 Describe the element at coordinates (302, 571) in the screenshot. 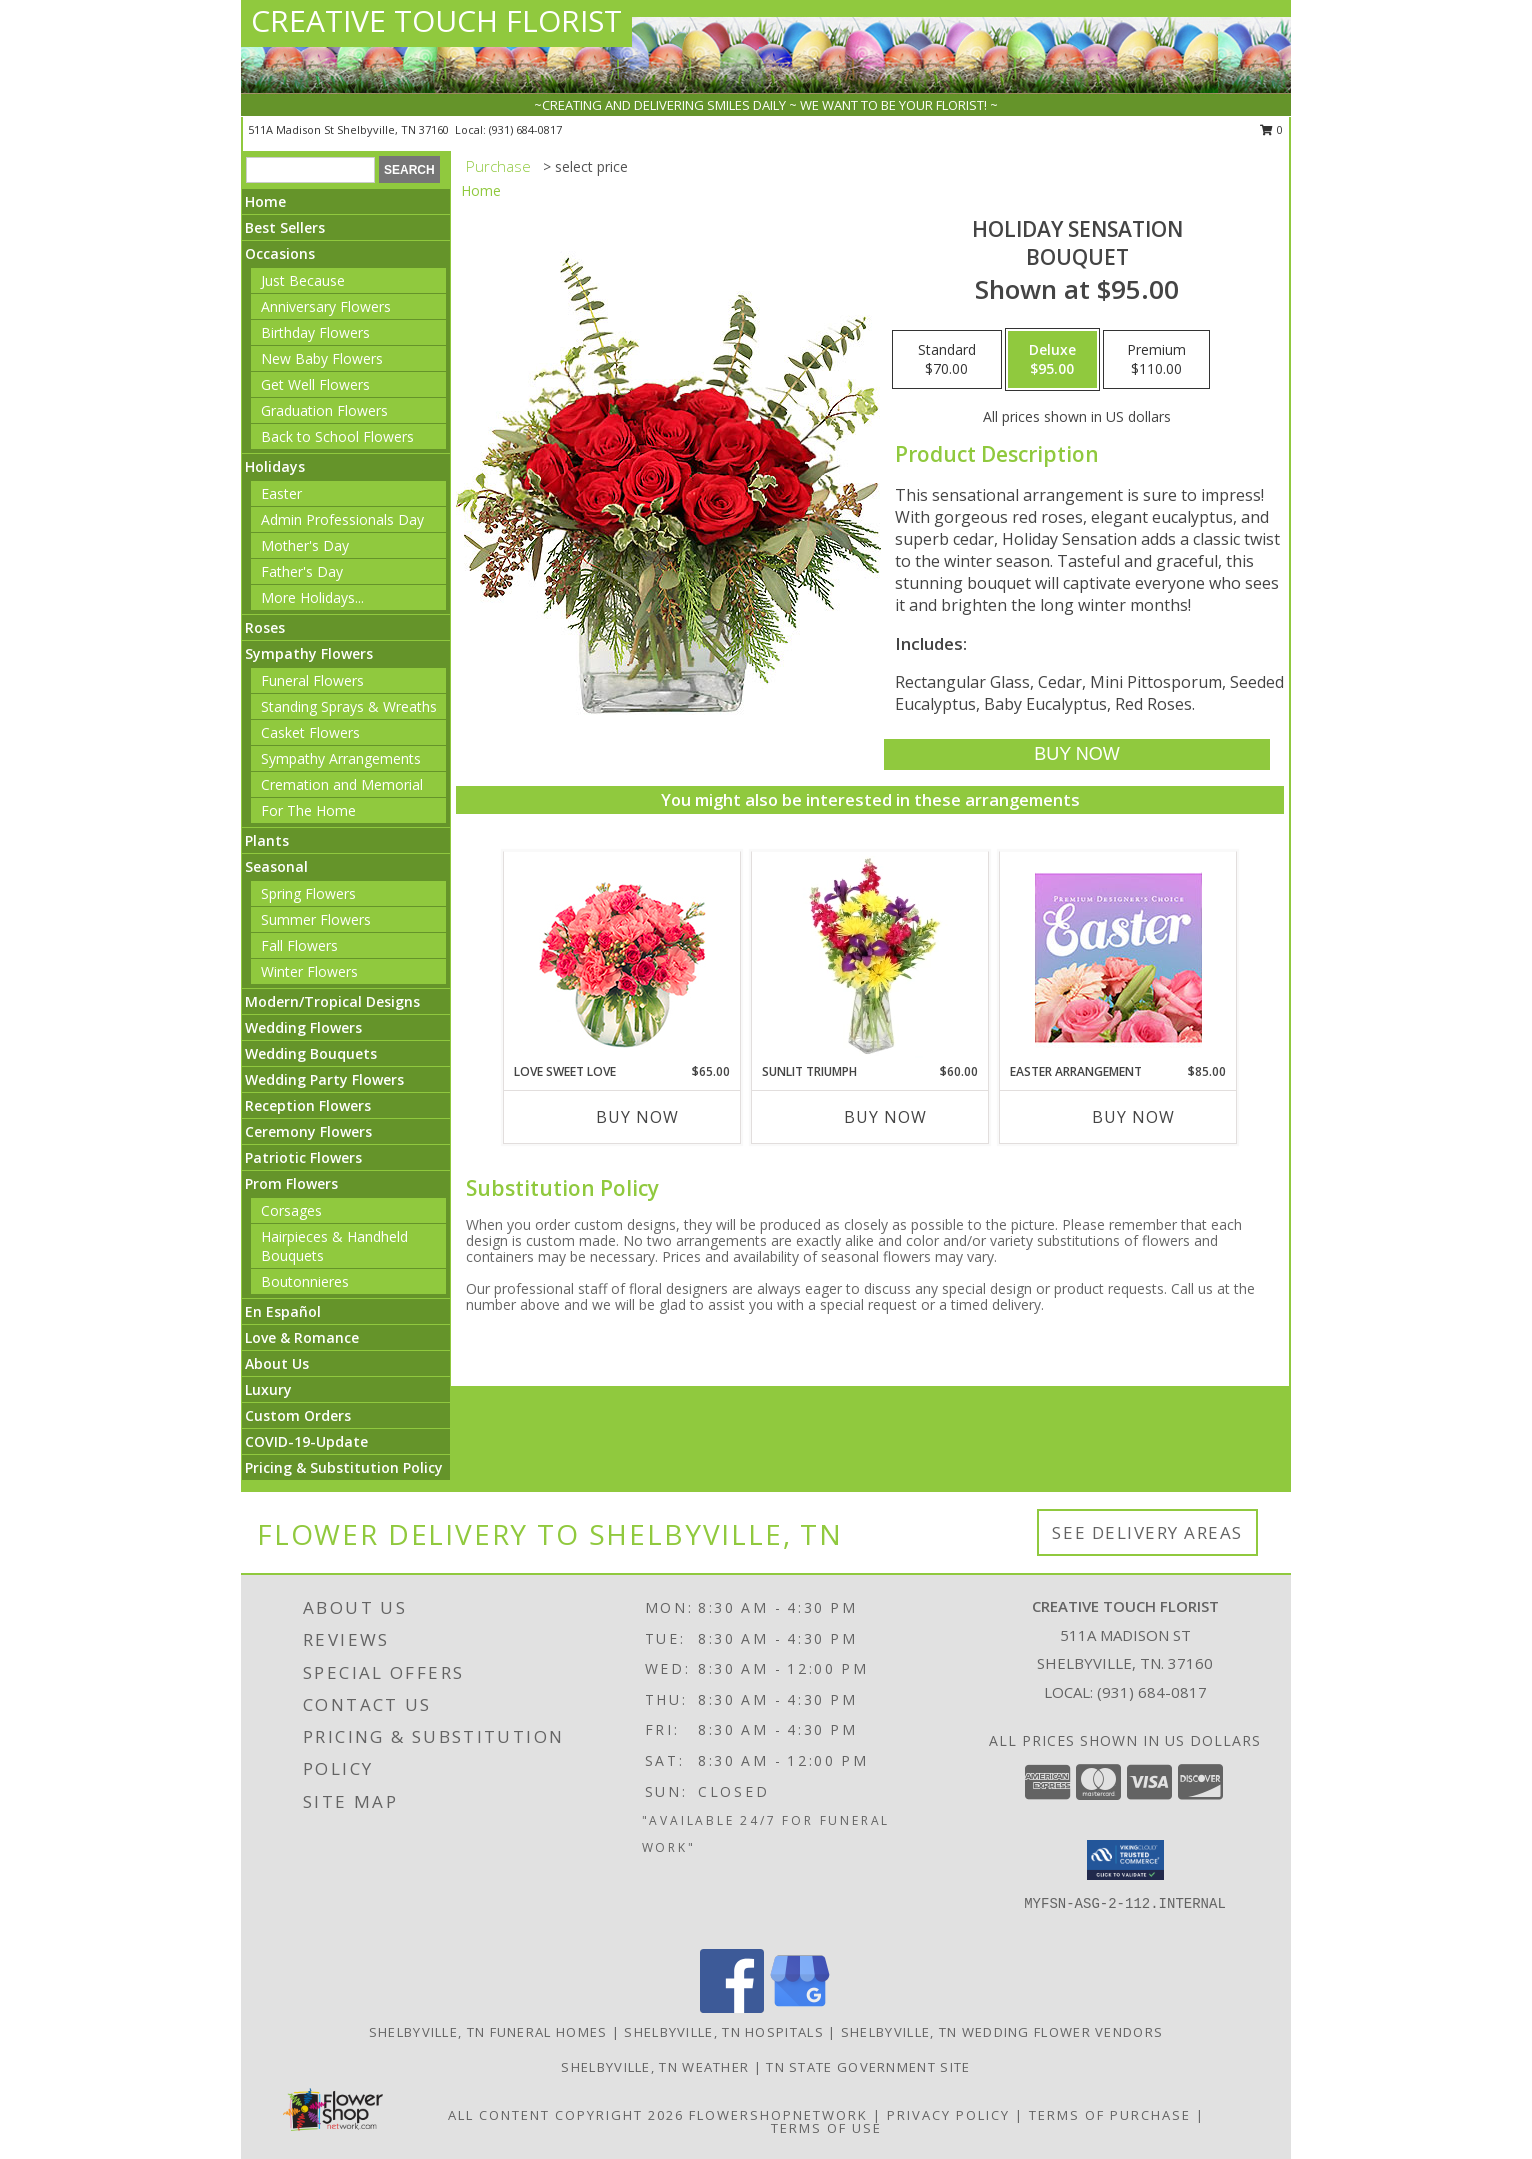

I see `Father's Day` at that location.